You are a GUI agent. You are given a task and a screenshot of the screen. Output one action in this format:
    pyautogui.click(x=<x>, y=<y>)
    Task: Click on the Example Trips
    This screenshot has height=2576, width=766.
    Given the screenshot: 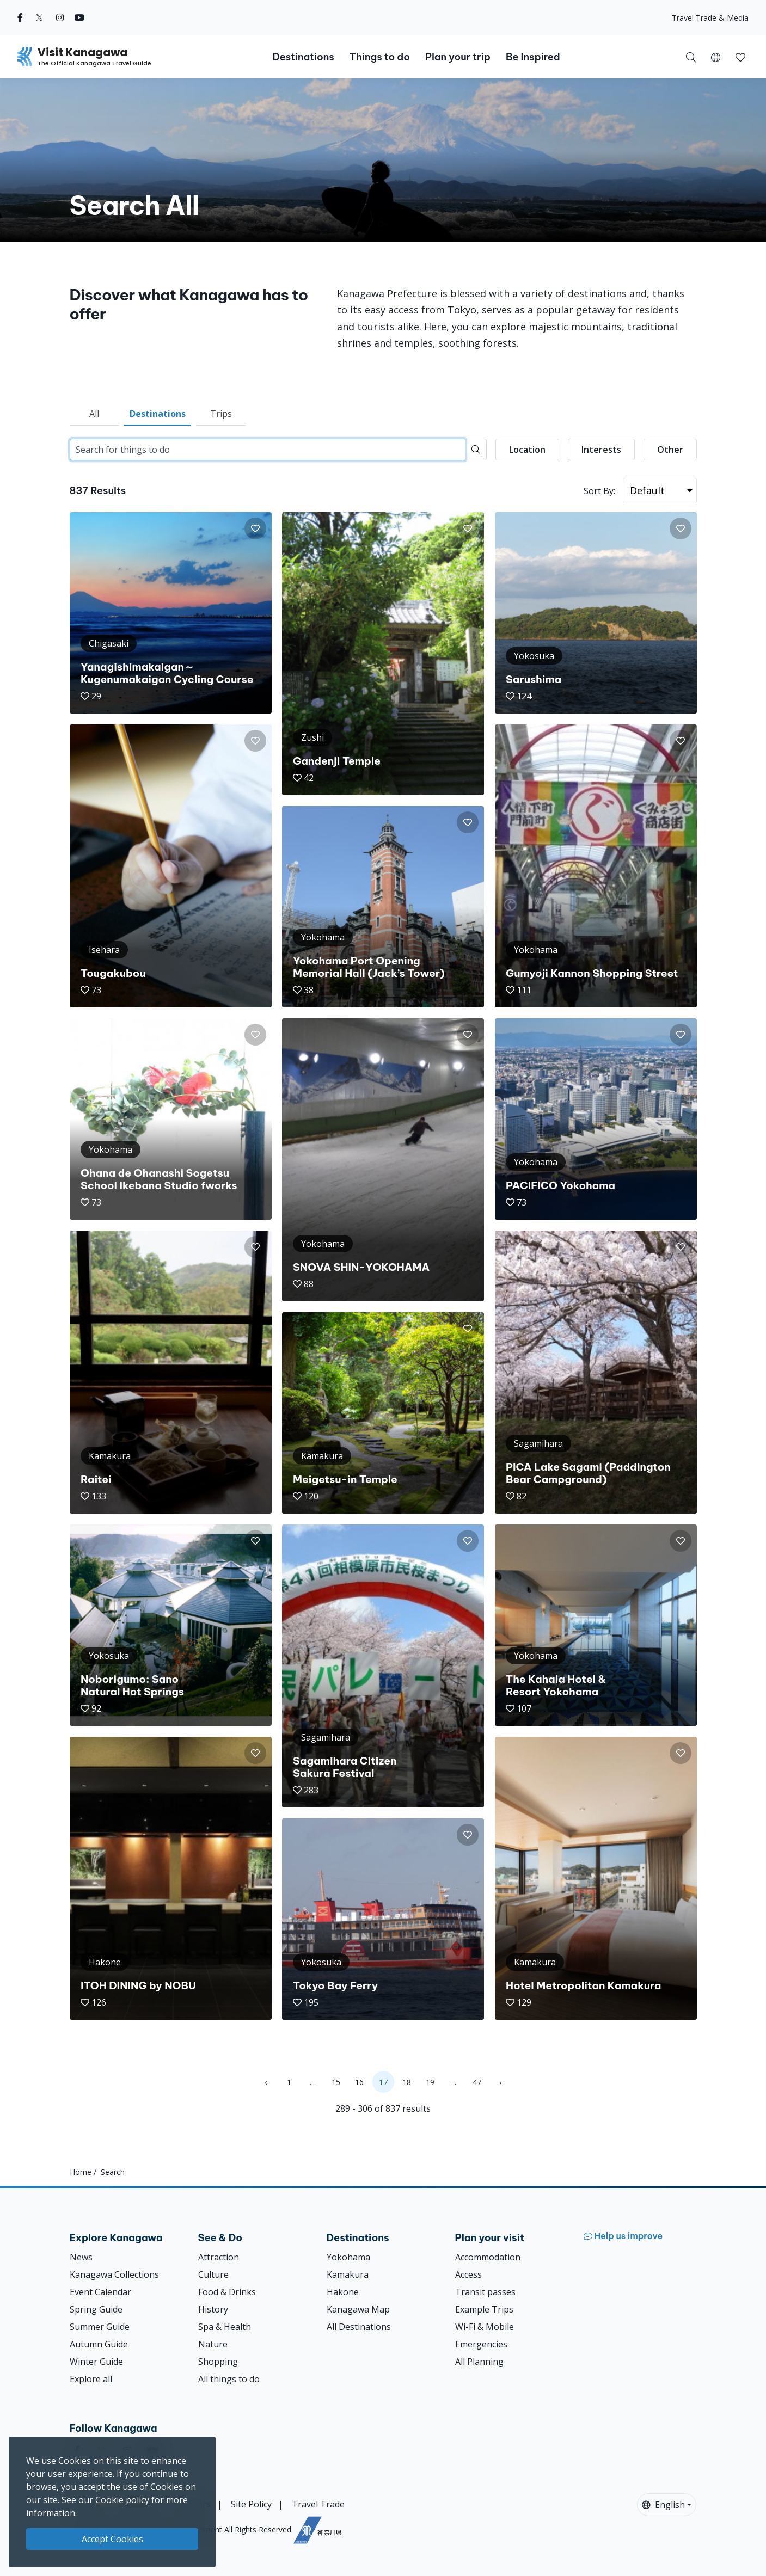 What is the action you would take?
    pyautogui.click(x=484, y=2309)
    